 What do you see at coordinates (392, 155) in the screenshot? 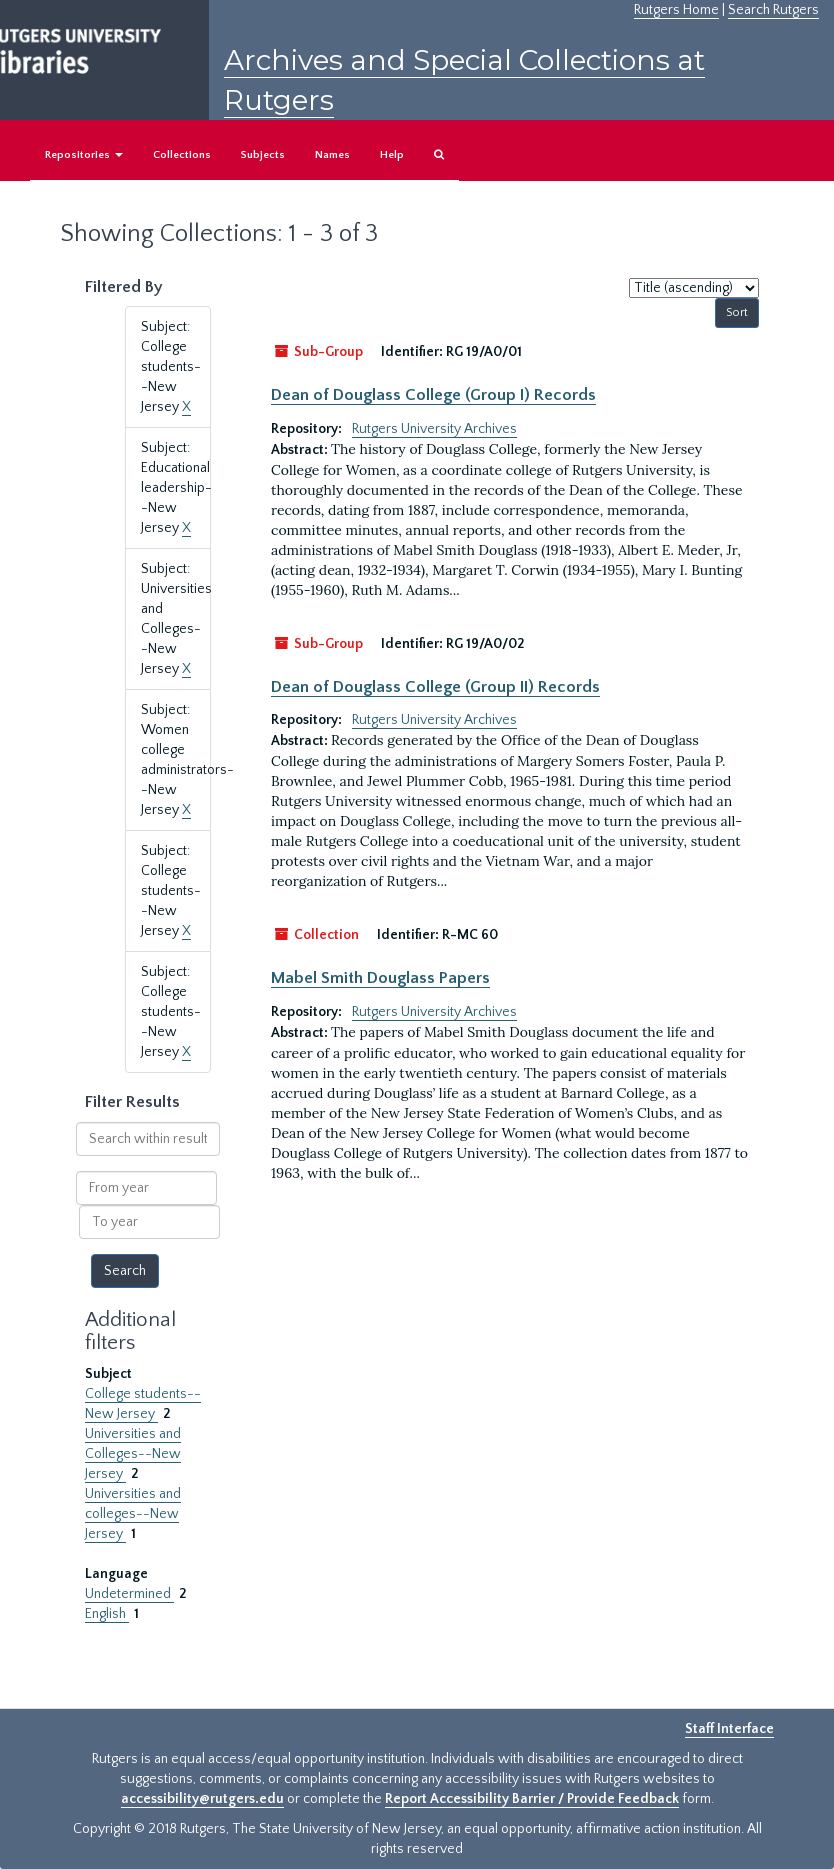
I see `Help` at bounding box center [392, 155].